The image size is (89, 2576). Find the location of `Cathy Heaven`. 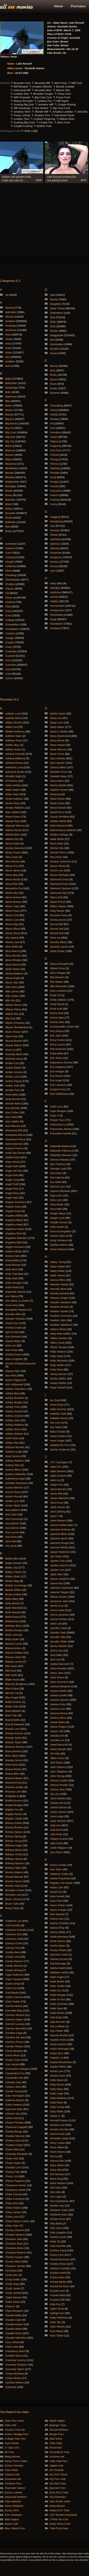

Cathy Heaven is located at coordinates (17, 2104).